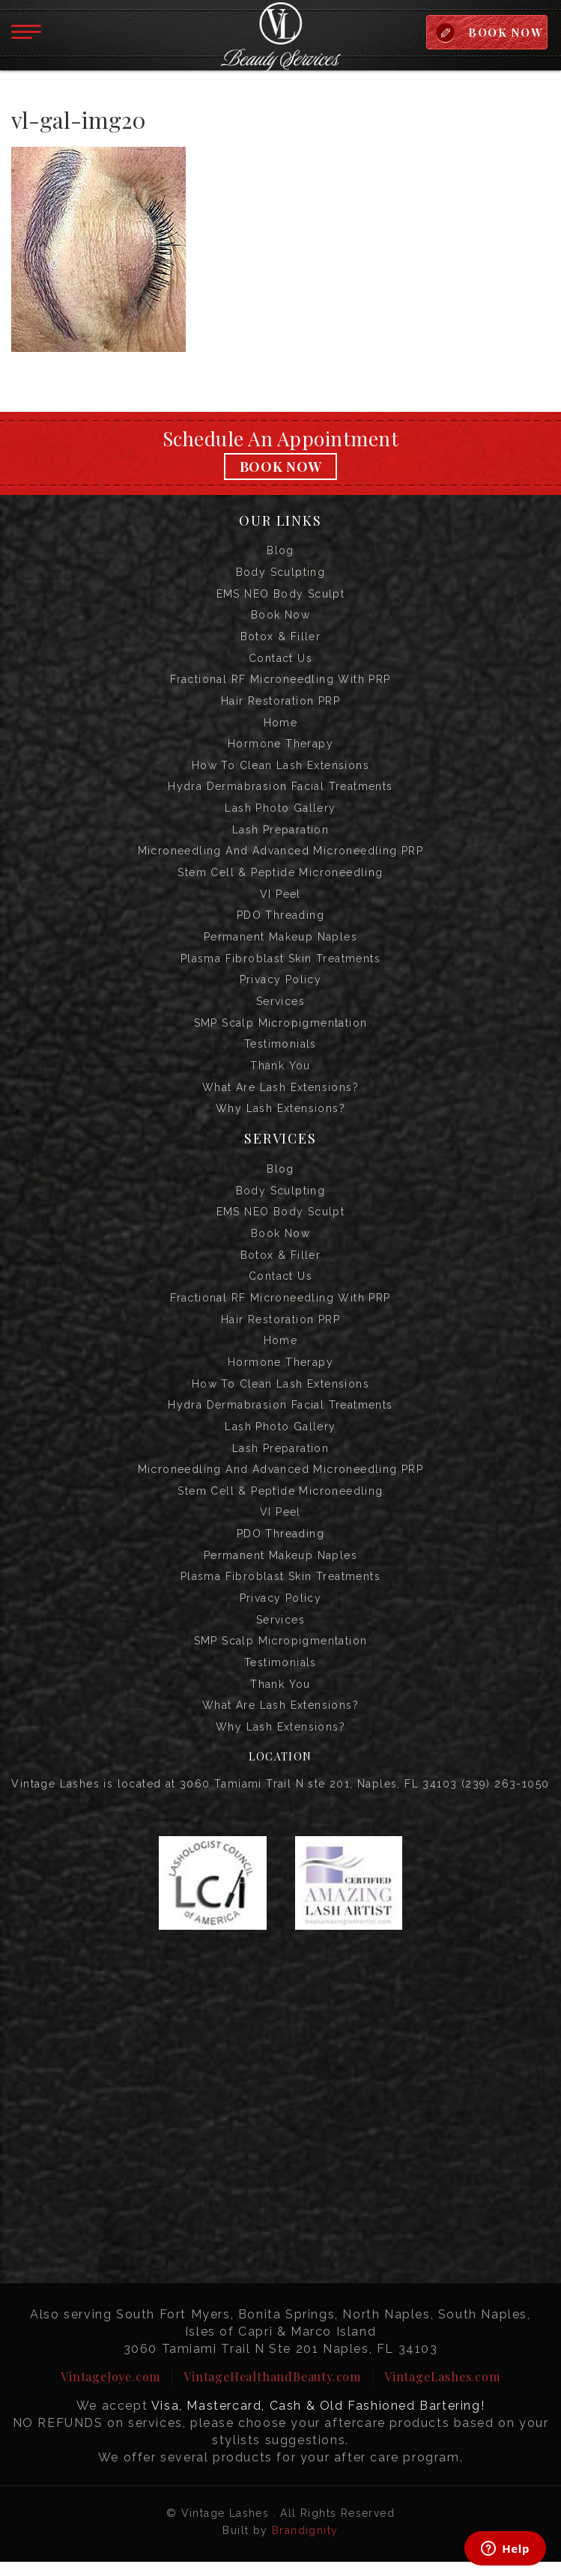 The width and height of the screenshot is (561, 2576). Describe the element at coordinates (280, 1094) in the screenshot. I see `What are Lash Extensions?` at that location.